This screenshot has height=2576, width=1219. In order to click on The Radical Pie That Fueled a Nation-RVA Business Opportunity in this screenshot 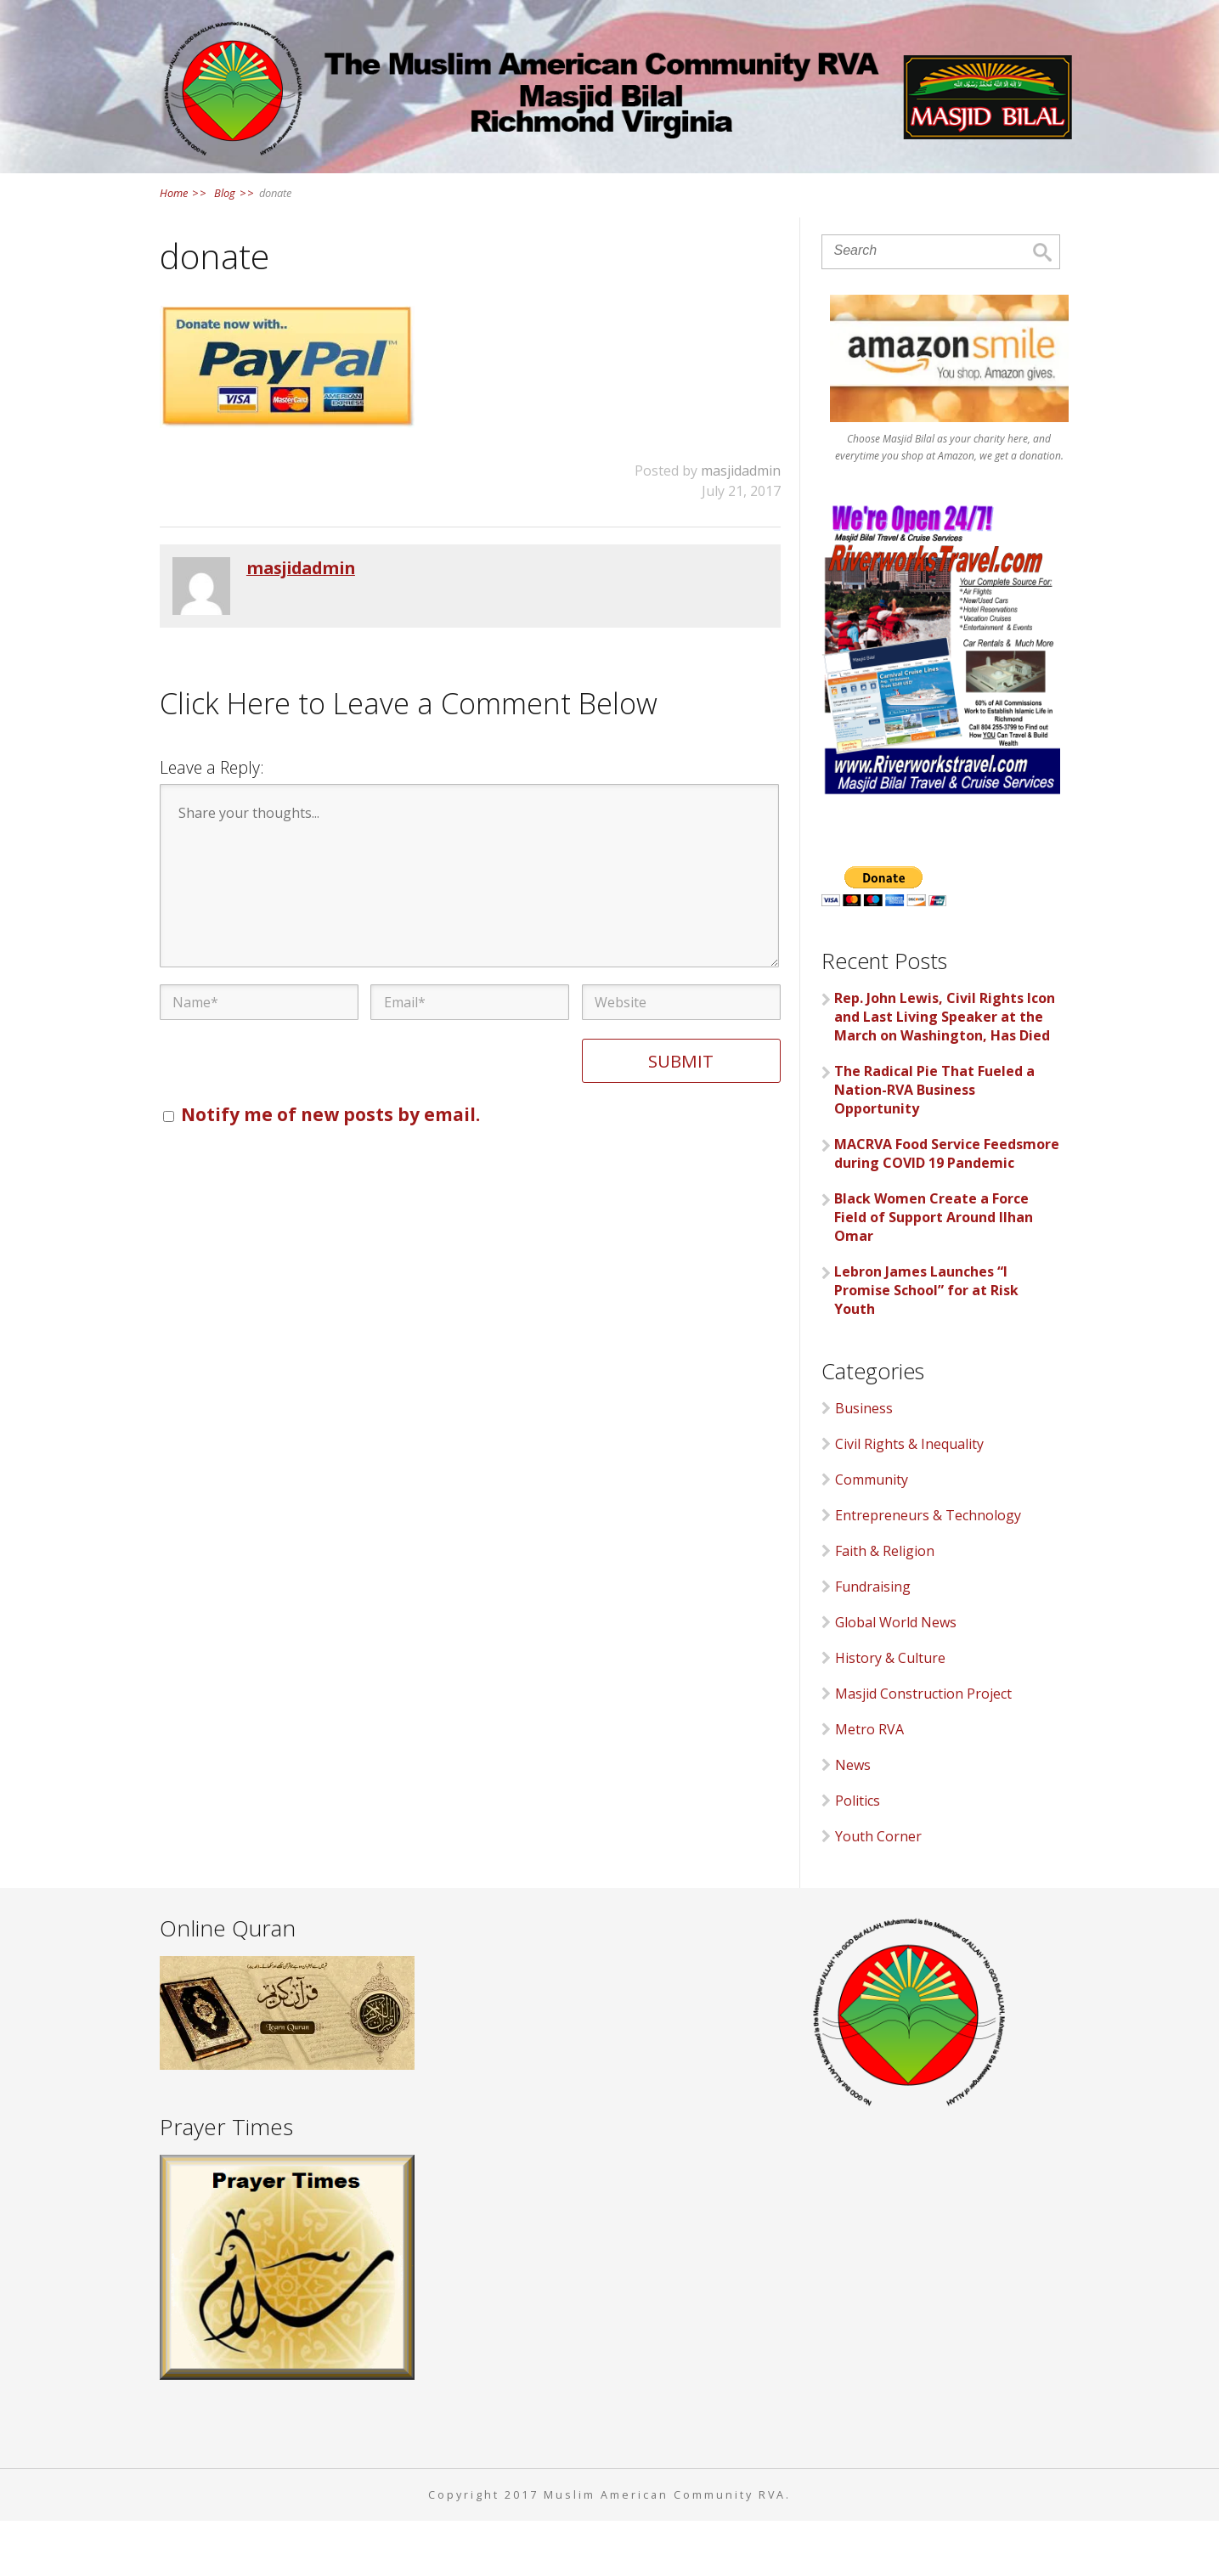, I will do `click(934, 1144)`.